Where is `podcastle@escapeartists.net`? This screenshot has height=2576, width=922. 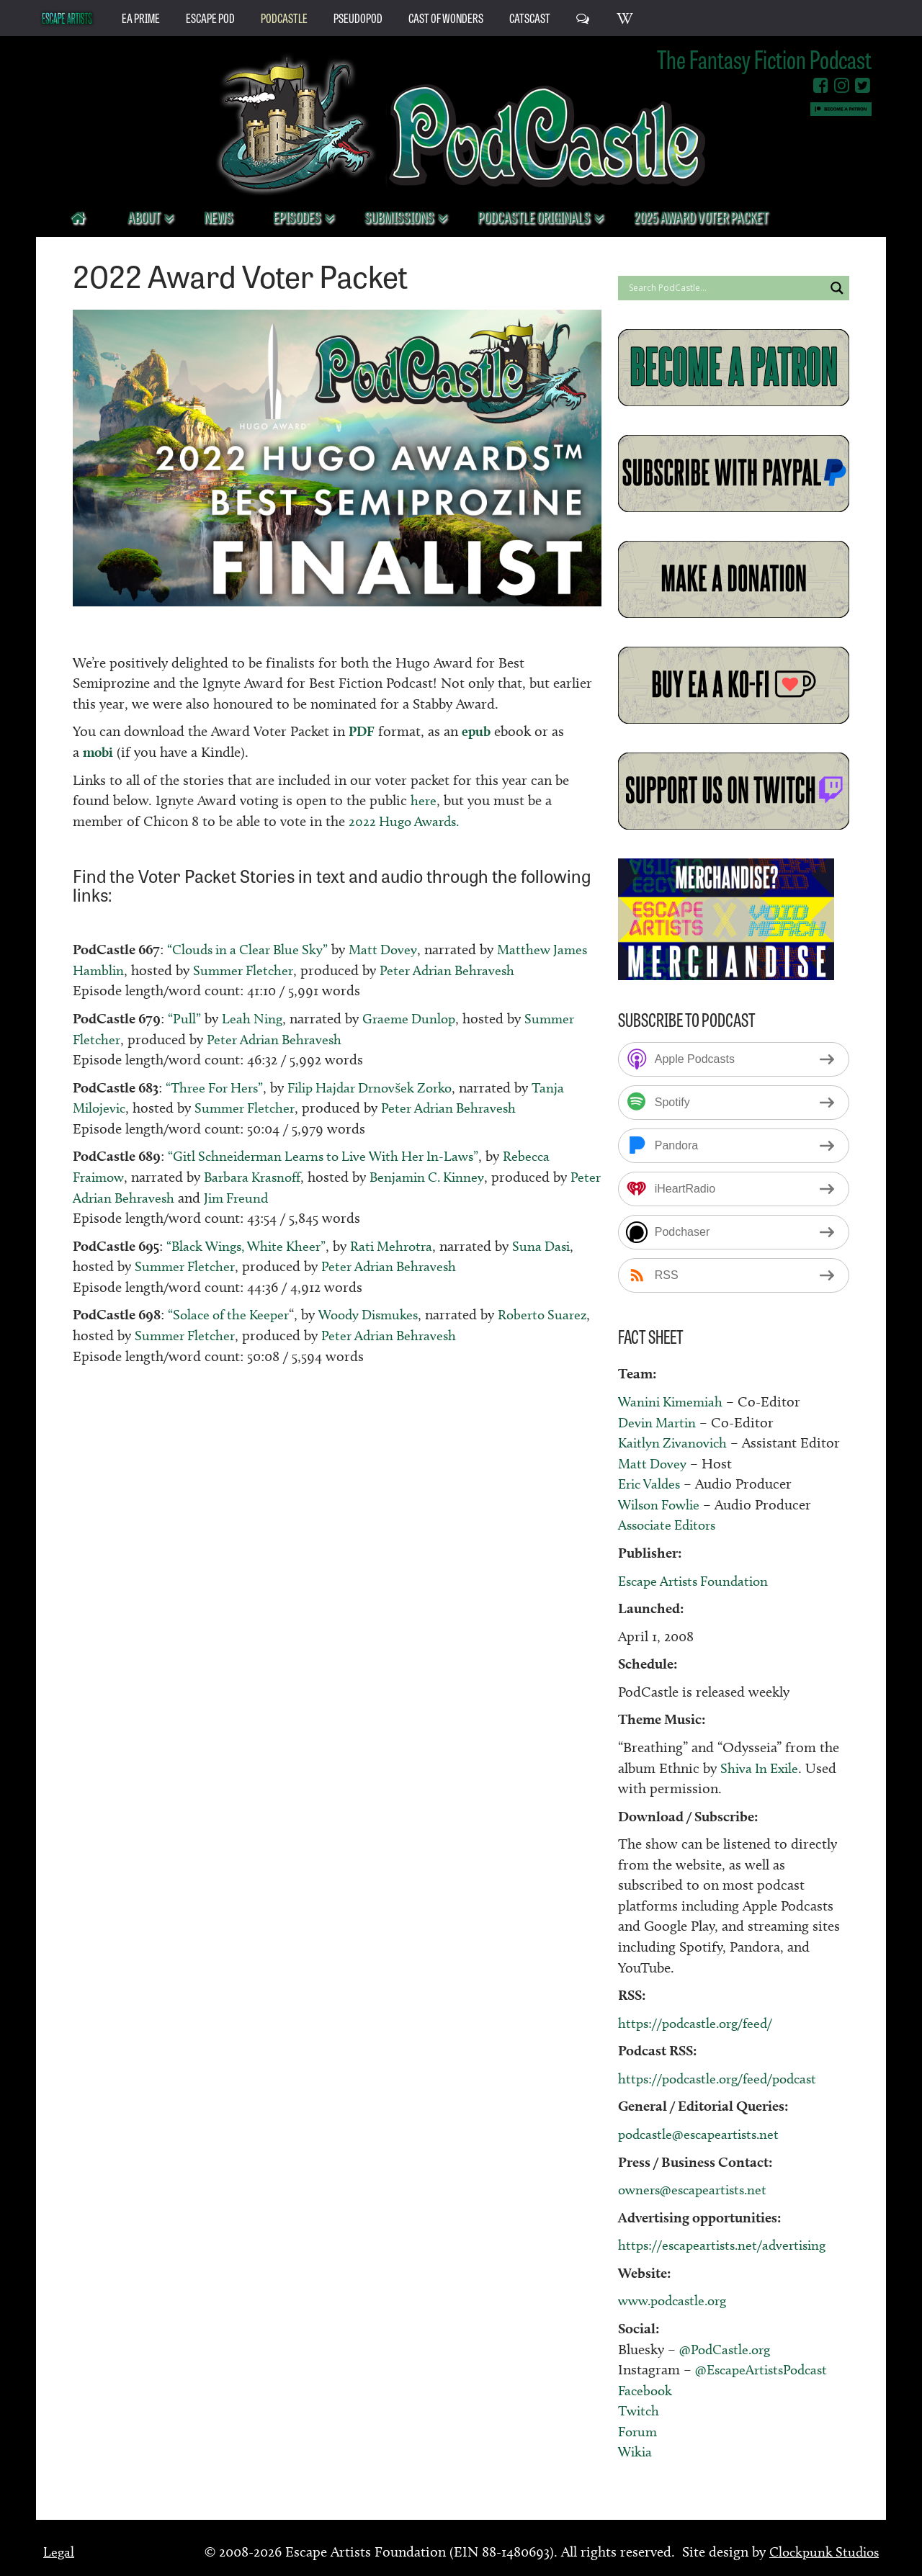
podcastle@escapeartists.net is located at coordinates (703, 2133).